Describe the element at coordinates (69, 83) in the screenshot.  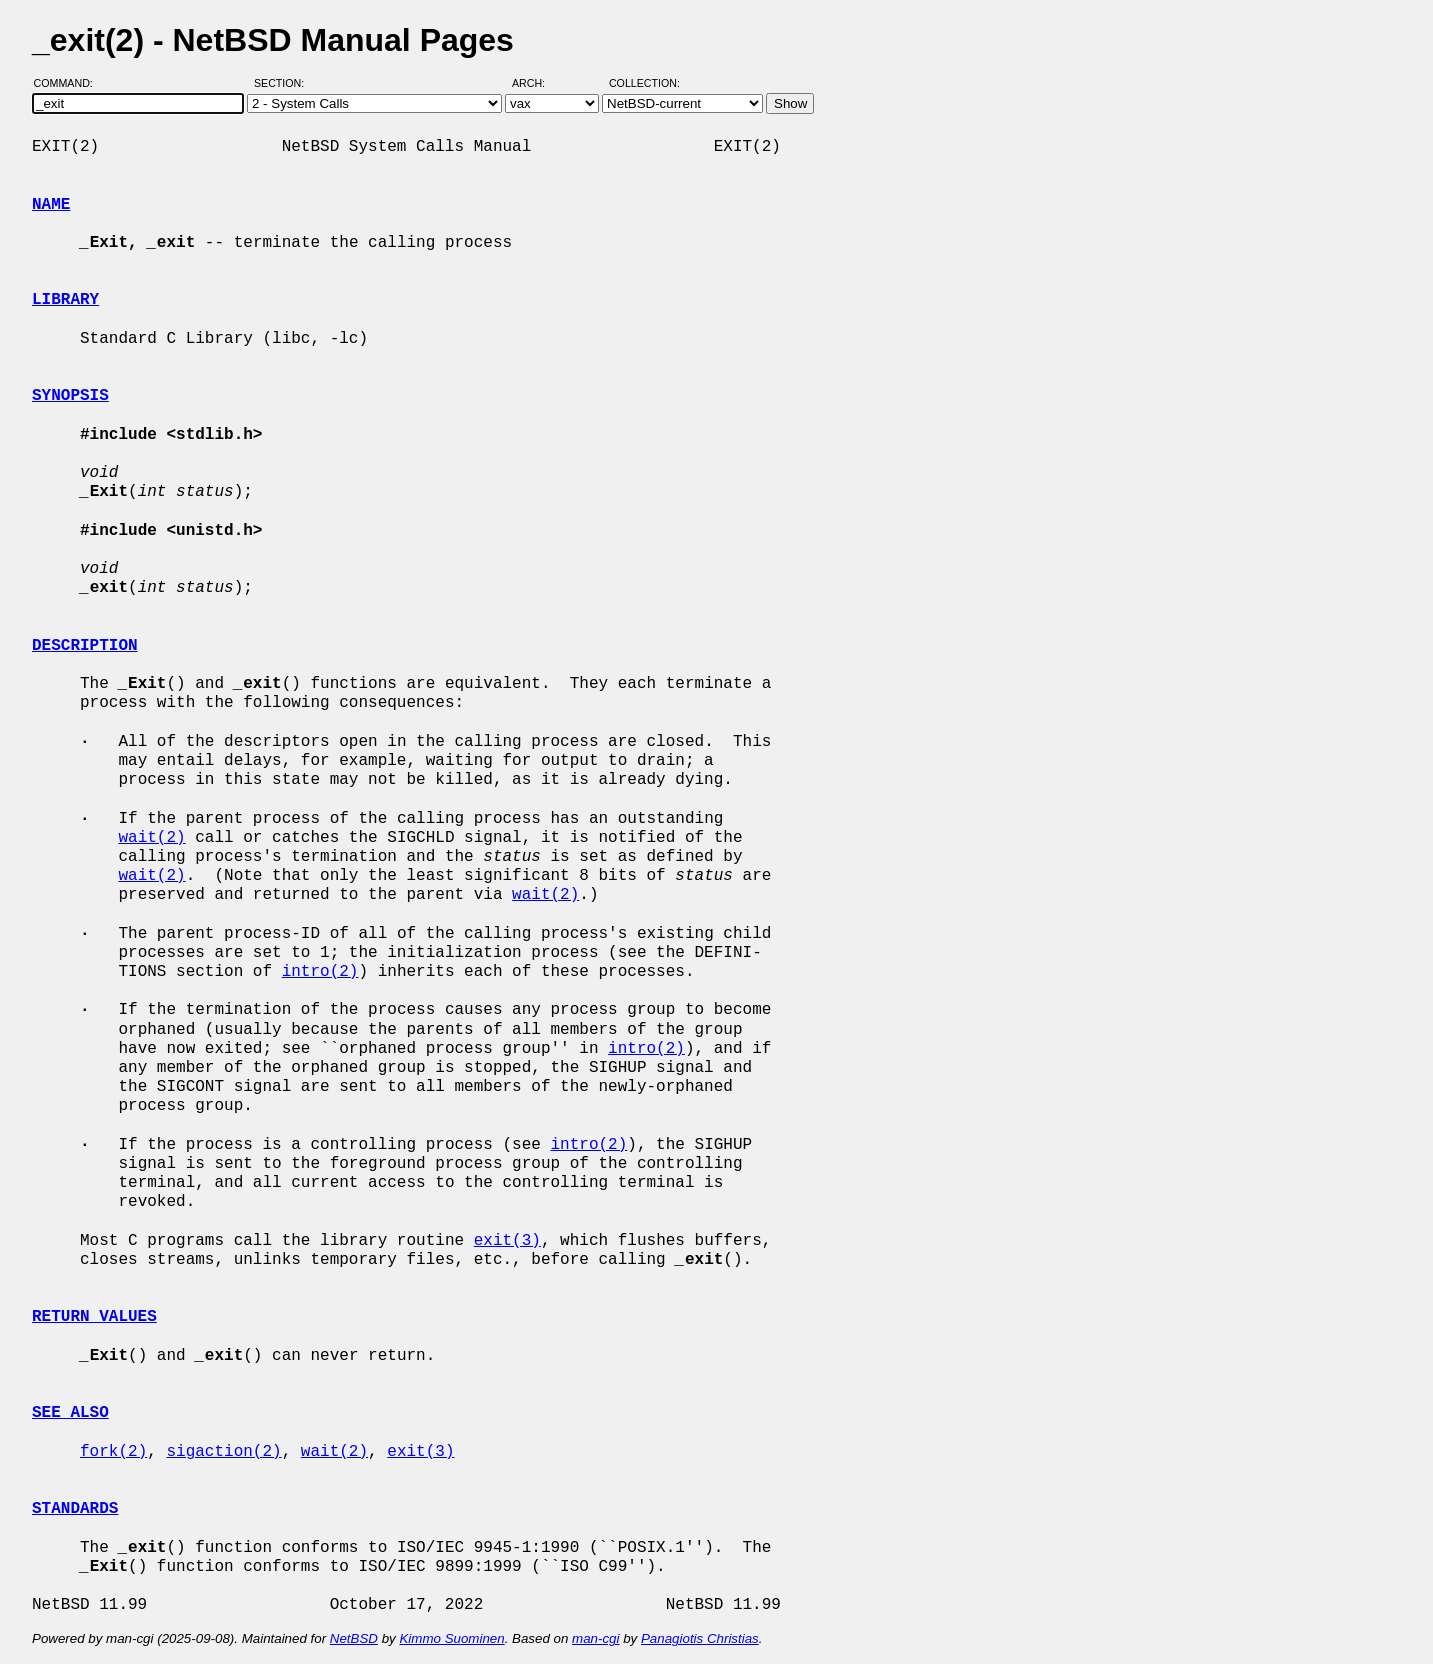
I see `Command:` at that location.